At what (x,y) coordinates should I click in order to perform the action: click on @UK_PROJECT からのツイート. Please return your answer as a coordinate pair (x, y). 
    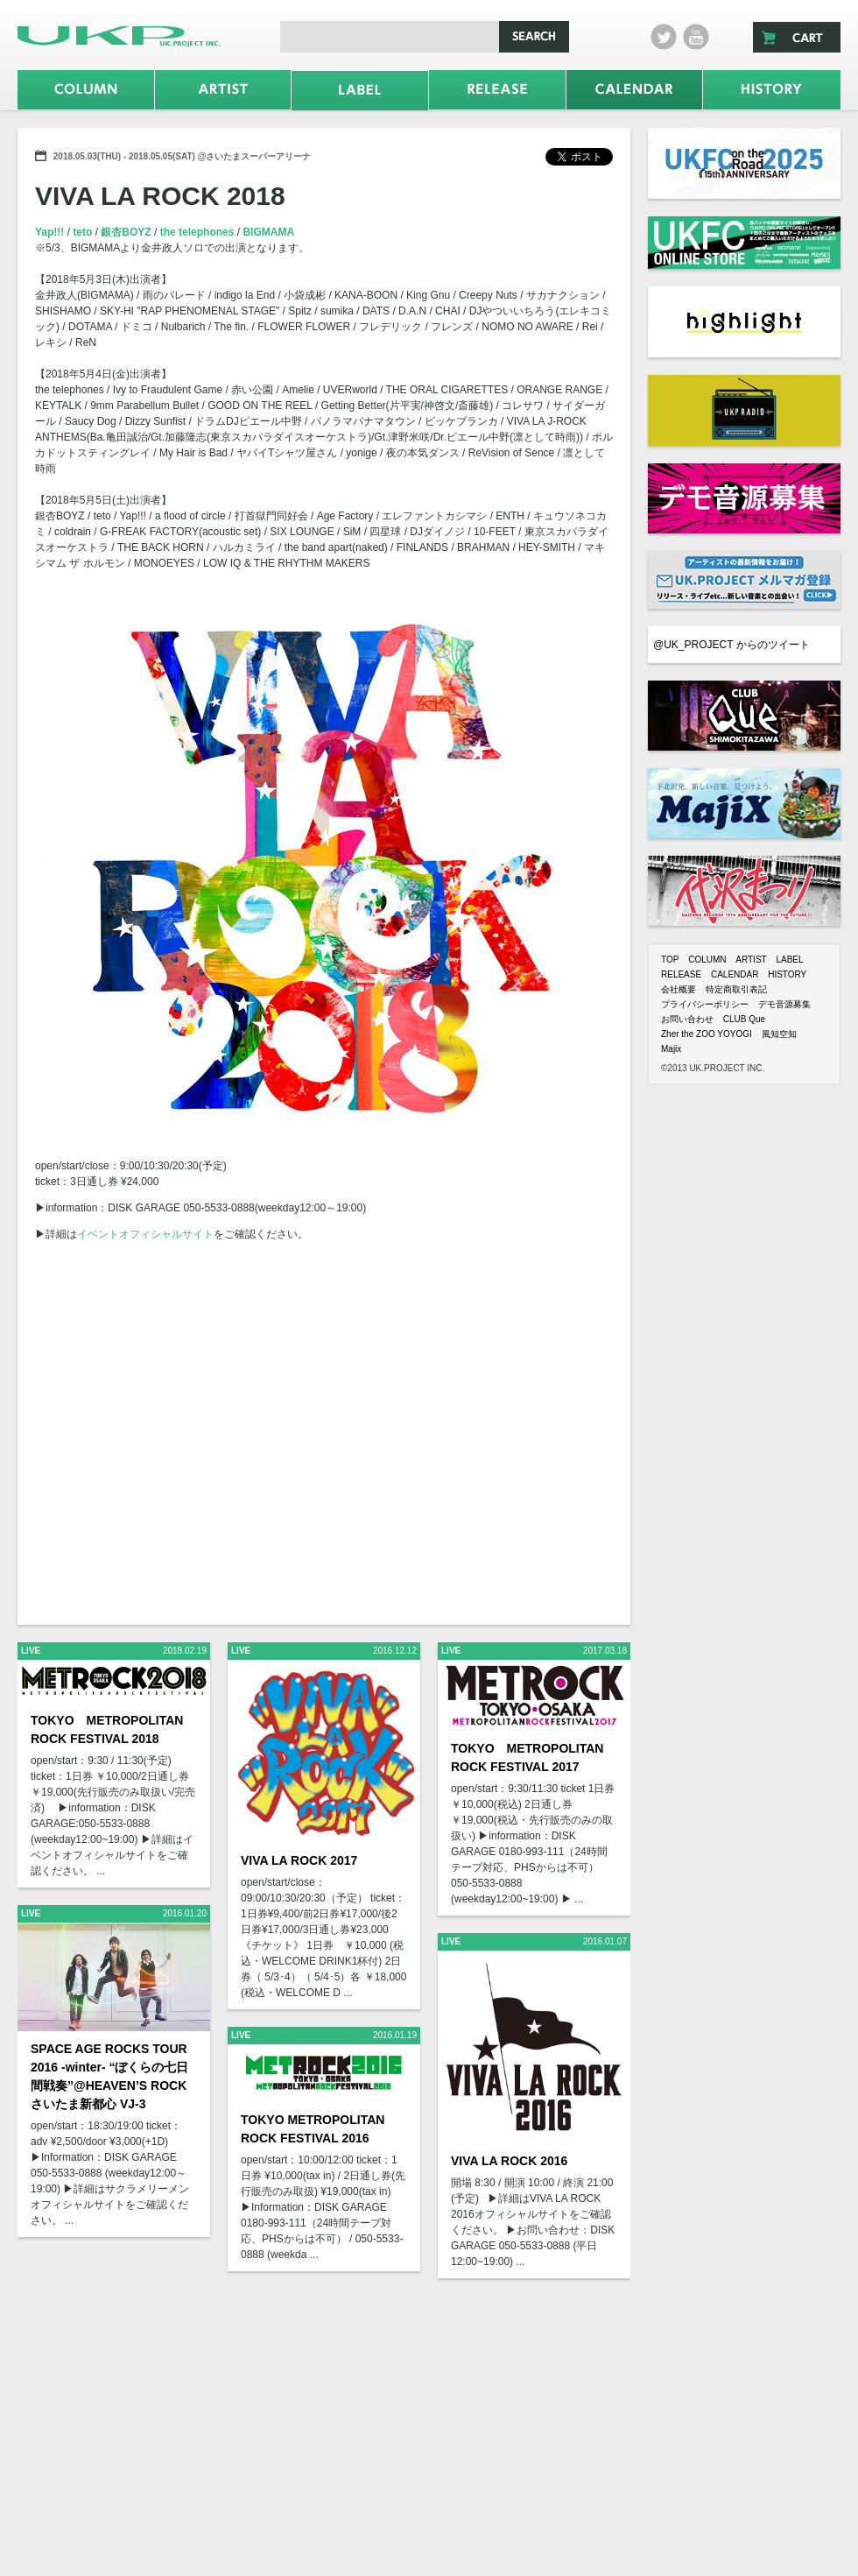
    Looking at the image, I should click on (731, 645).